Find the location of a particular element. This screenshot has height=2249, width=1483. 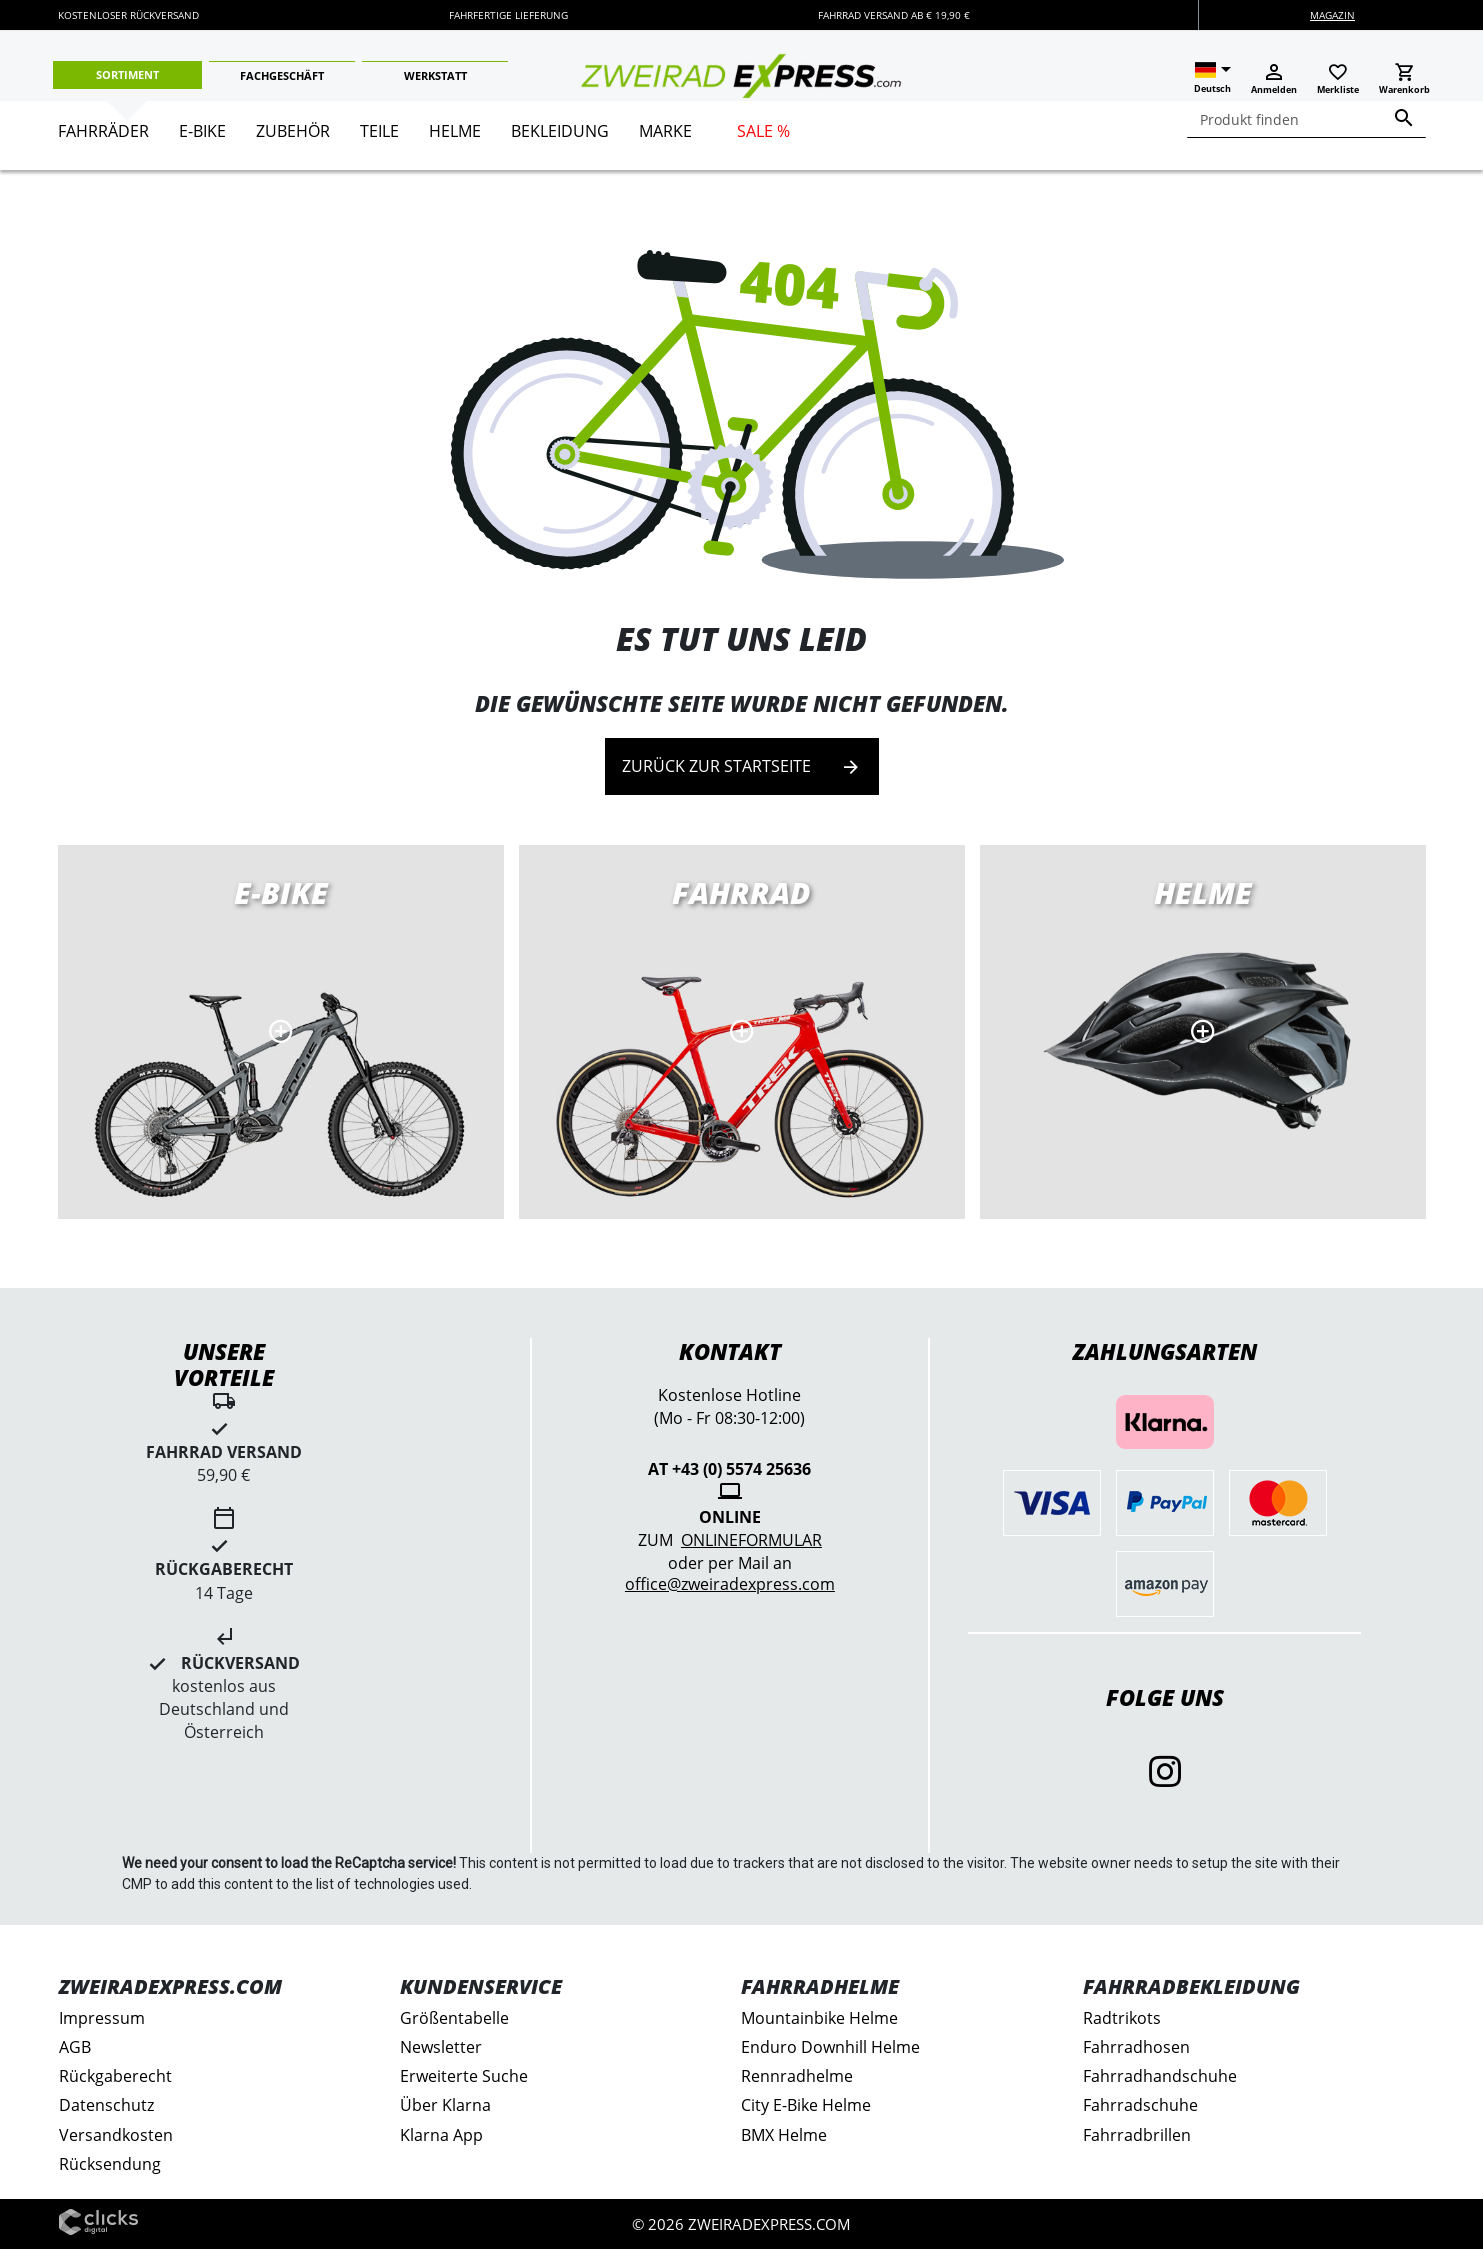

Fahrradhosen is located at coordinates (1136, 2047).